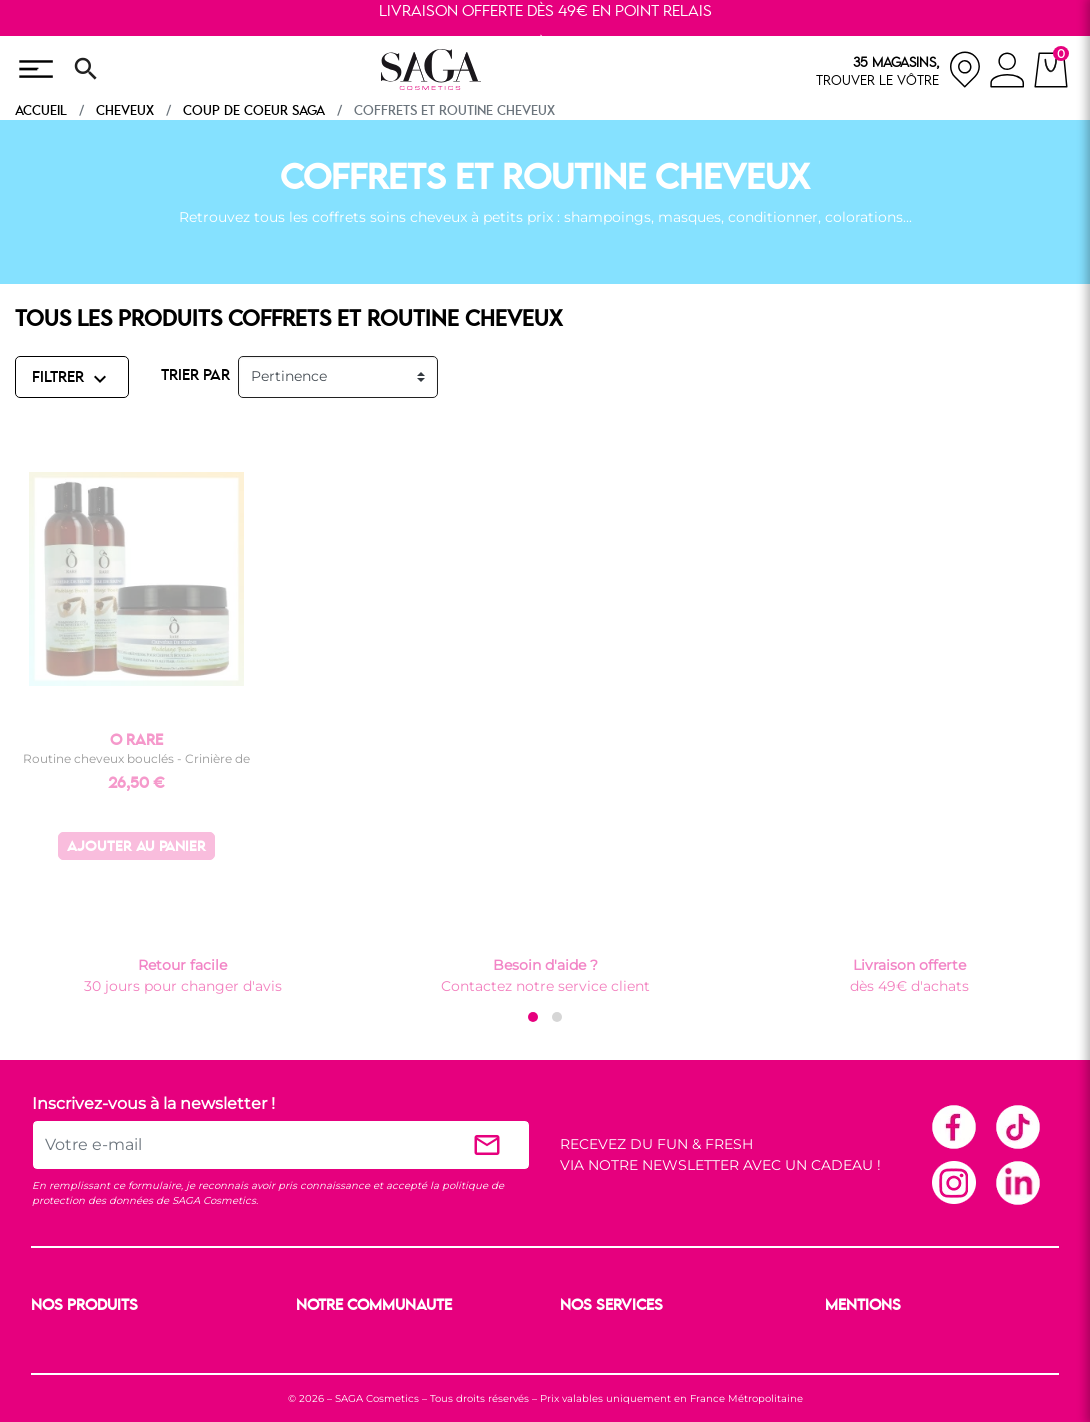 The height and width of the screenshot is (1422, 1090). Describe the element at coordinates (953, 1182) in the screenshot. I see `Instagram` at that location.